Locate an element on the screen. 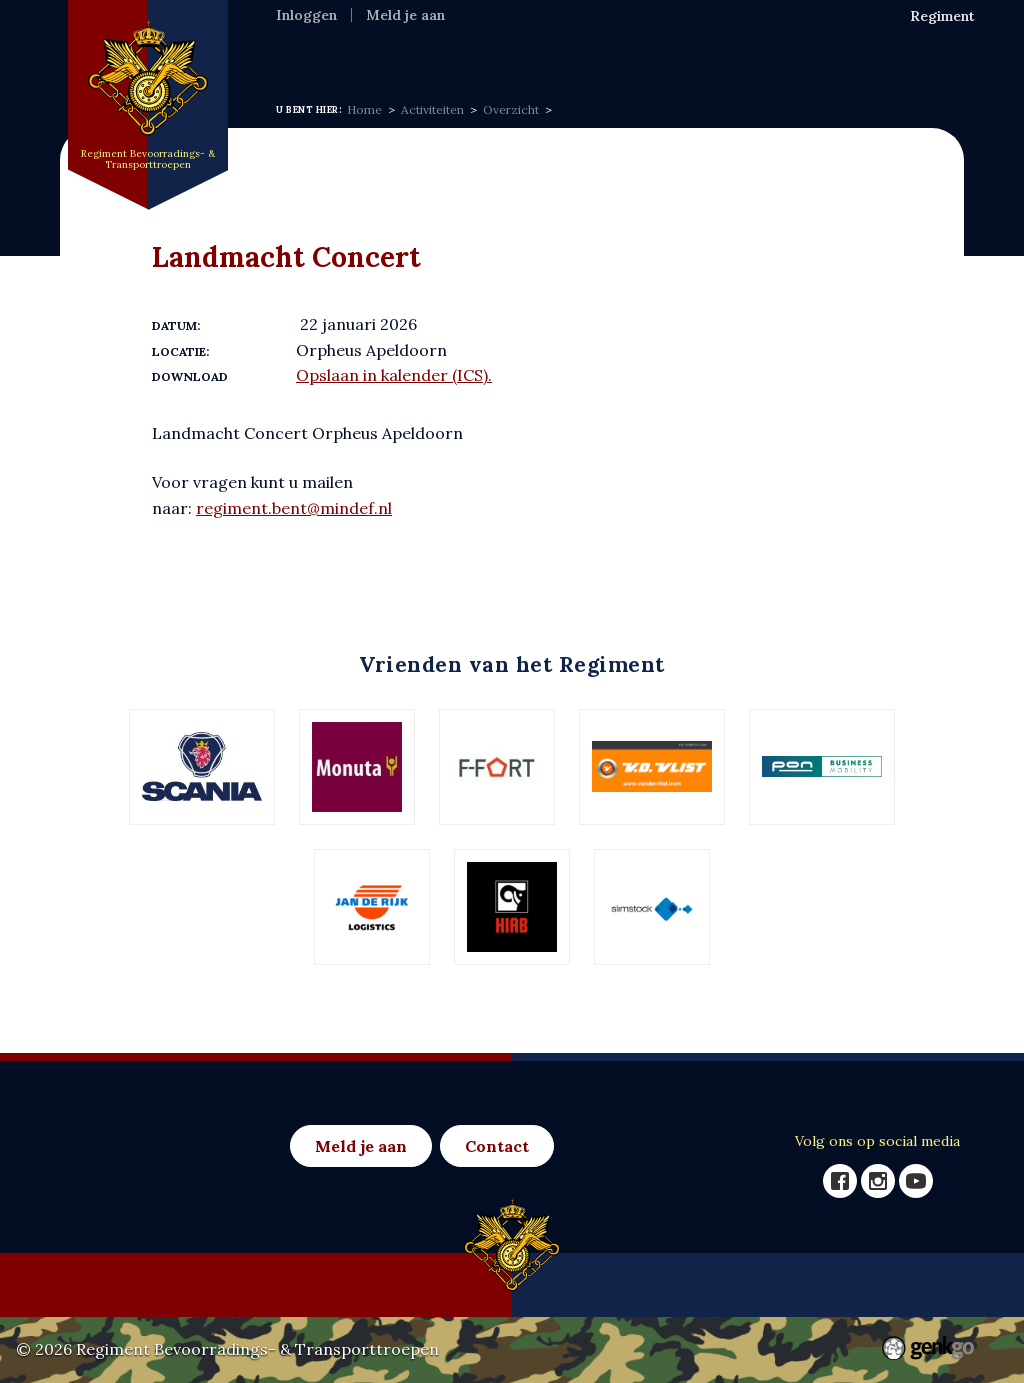 The height and width of the screenshot is (1383, 1024). Contact is located at coordinates (497, 1146).